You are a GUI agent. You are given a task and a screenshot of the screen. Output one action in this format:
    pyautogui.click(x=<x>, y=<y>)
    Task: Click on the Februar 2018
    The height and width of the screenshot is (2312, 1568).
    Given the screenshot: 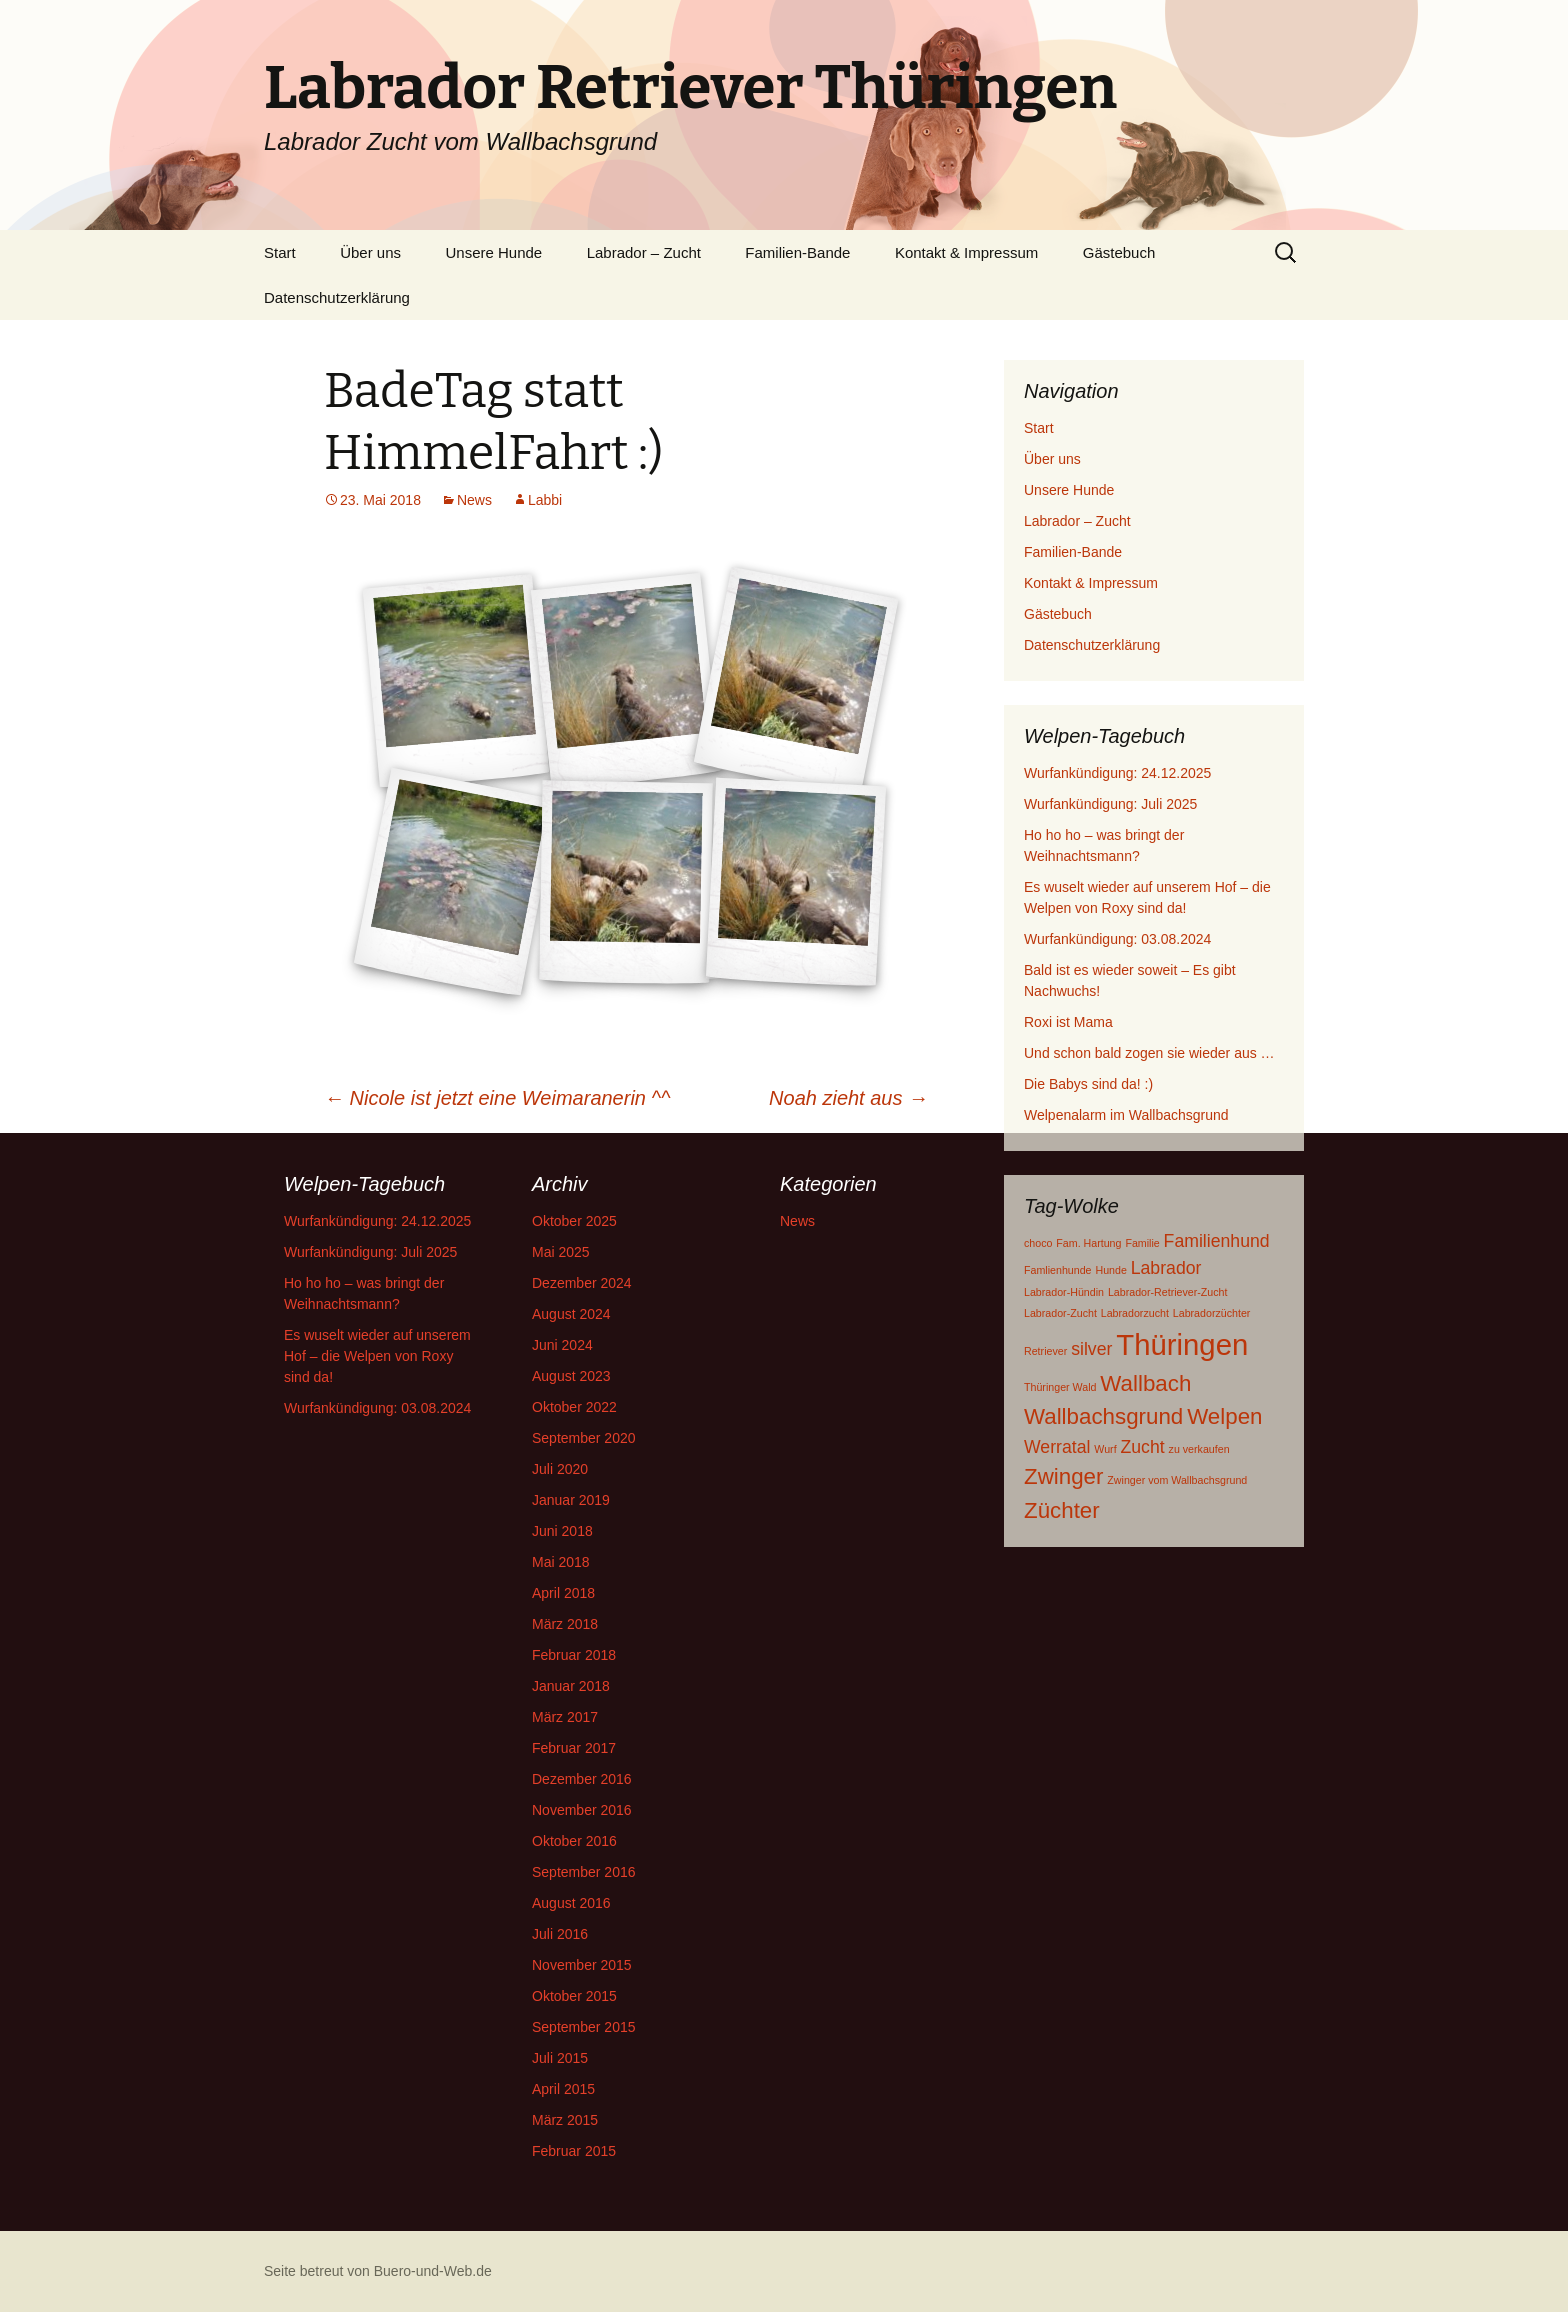 What is the action you would take?
    pyautogui.click(x=574, y=1655)
    